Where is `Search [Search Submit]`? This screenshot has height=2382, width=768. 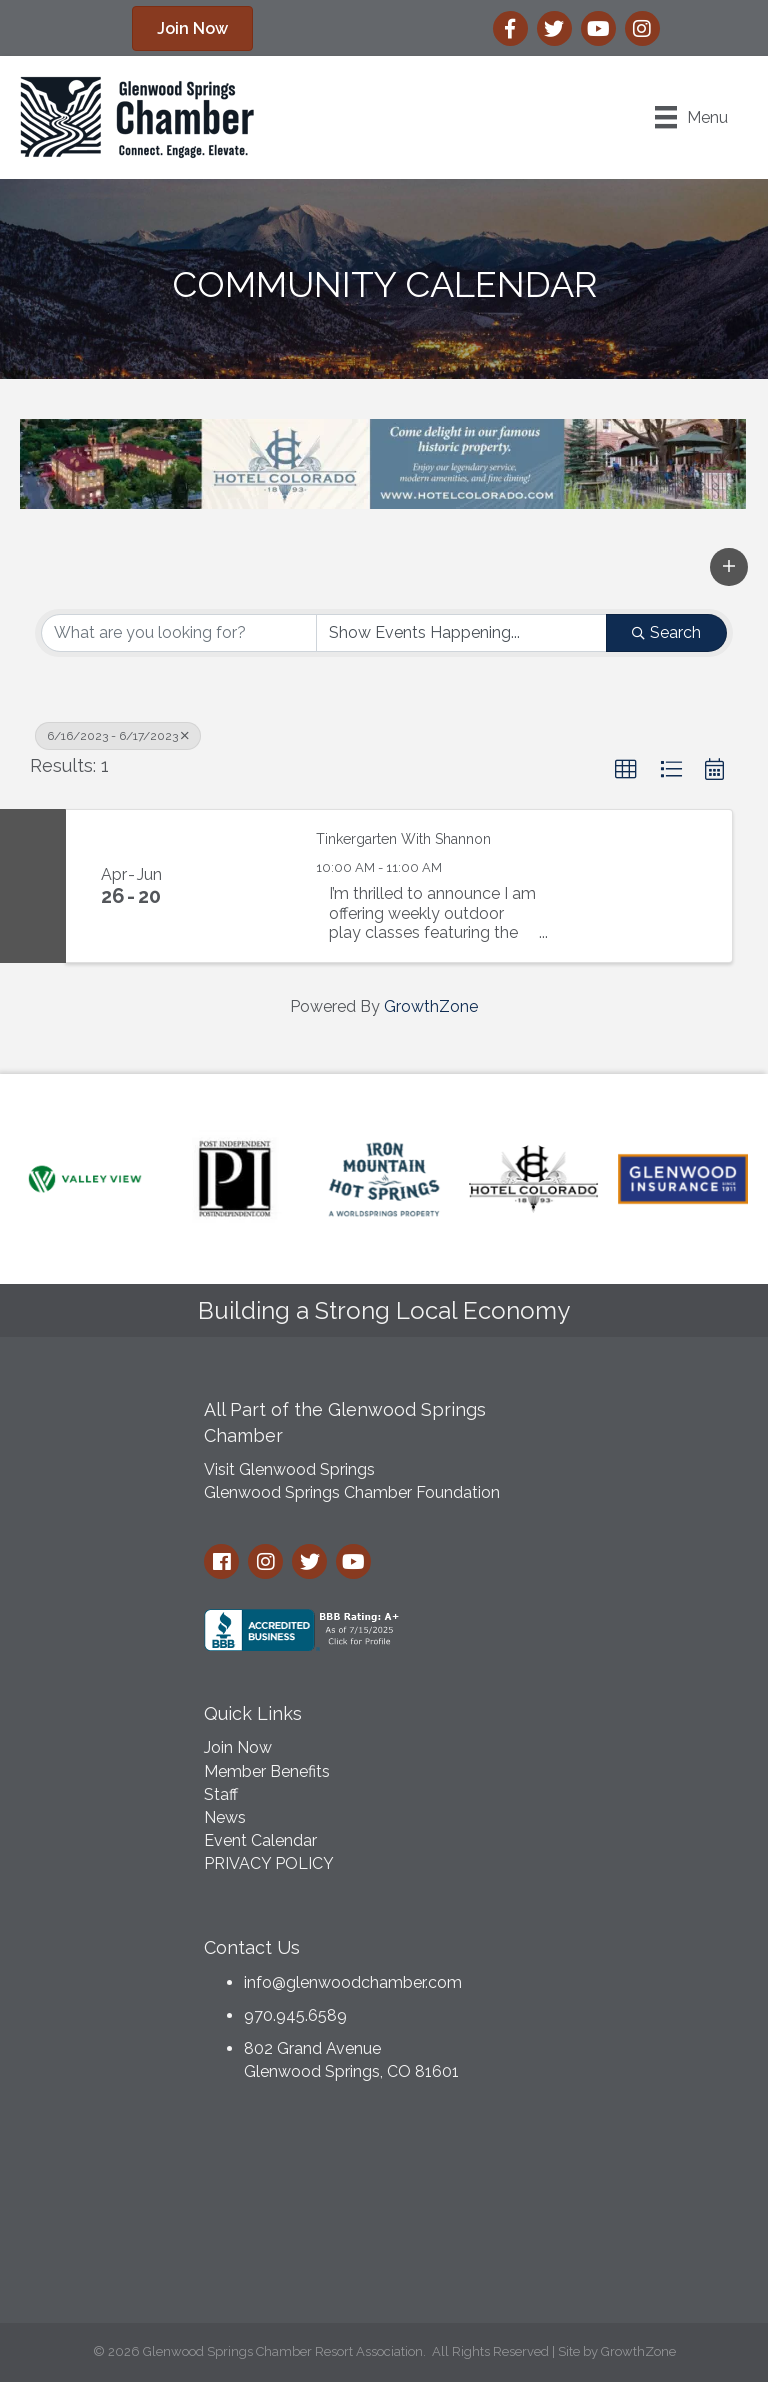
Search [Search Submit] is located at coordinates (666, 632).